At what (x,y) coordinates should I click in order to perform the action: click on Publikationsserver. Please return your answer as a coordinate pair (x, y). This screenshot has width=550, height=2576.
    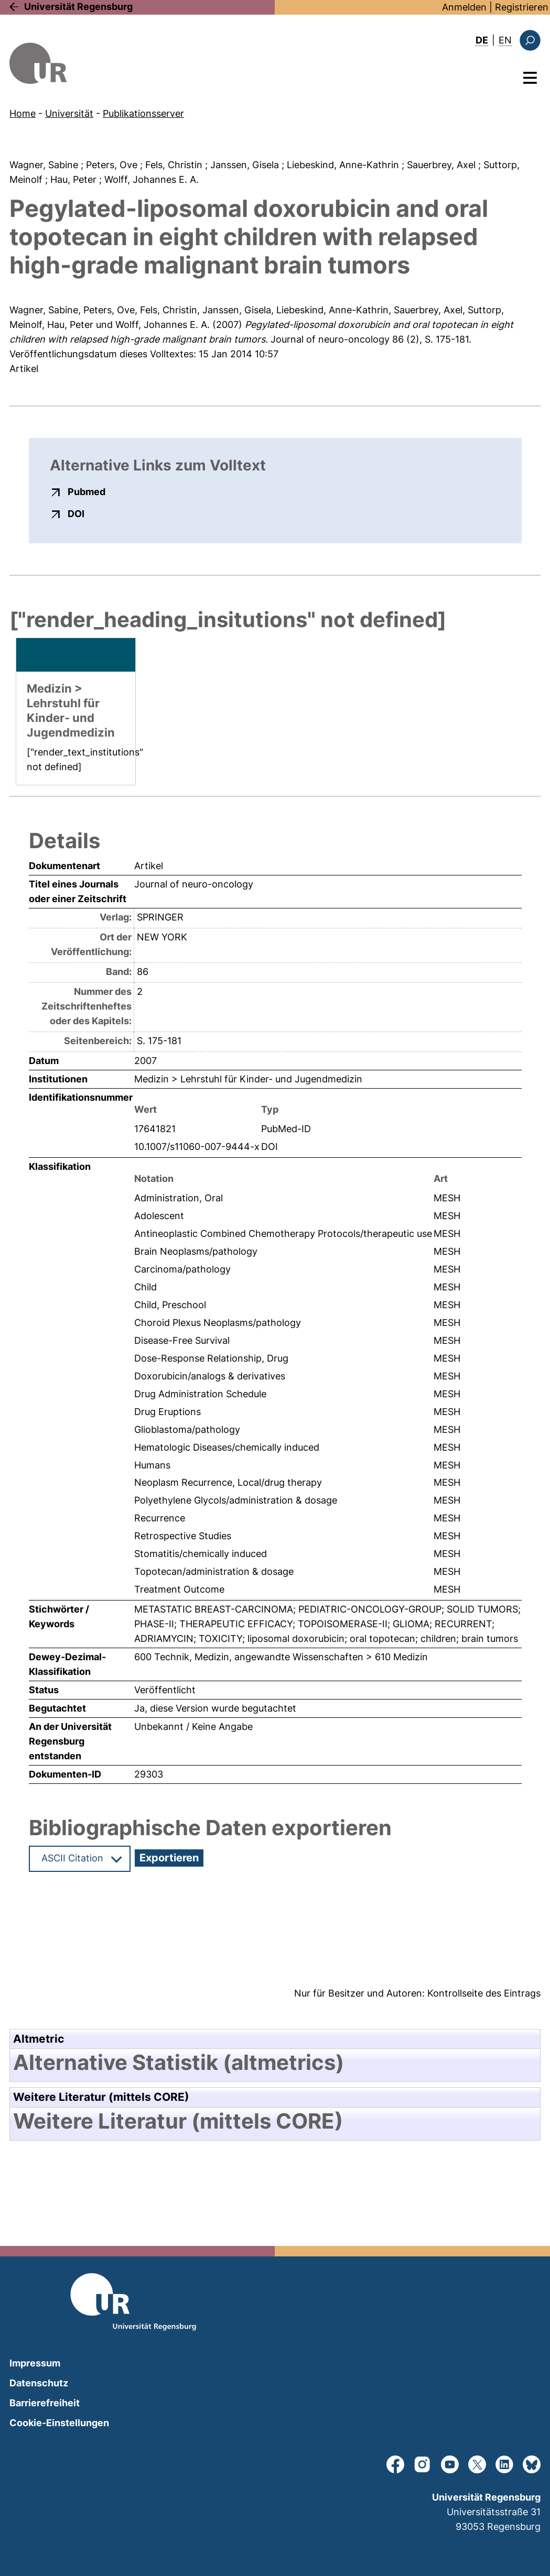
    Looking at the image, I should click on (143, 113).